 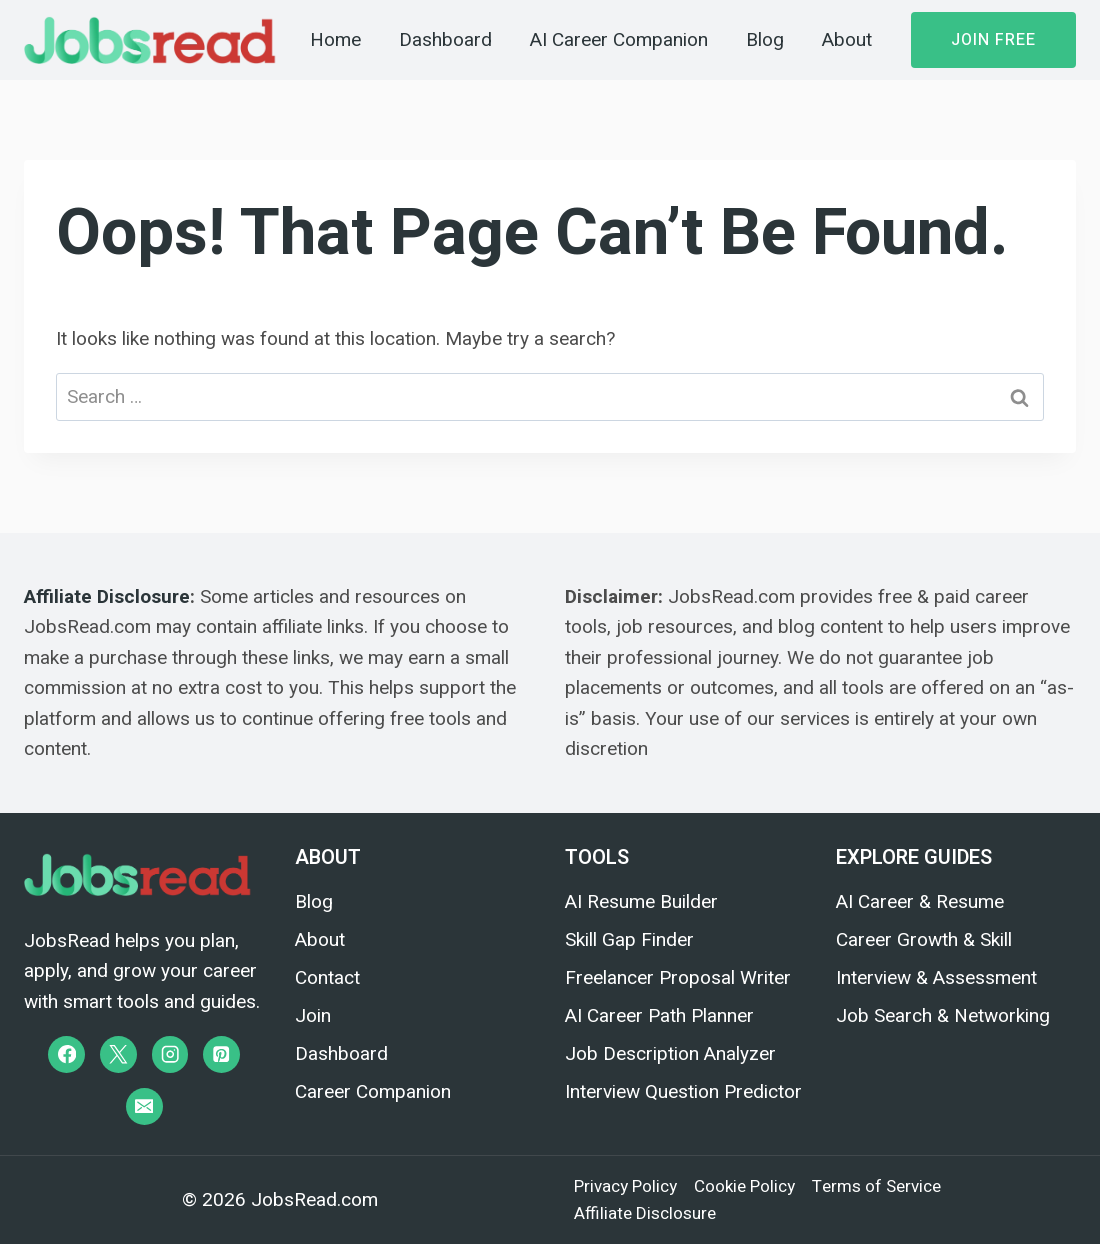 I want to click on Blog, so click(x=765, y=40).